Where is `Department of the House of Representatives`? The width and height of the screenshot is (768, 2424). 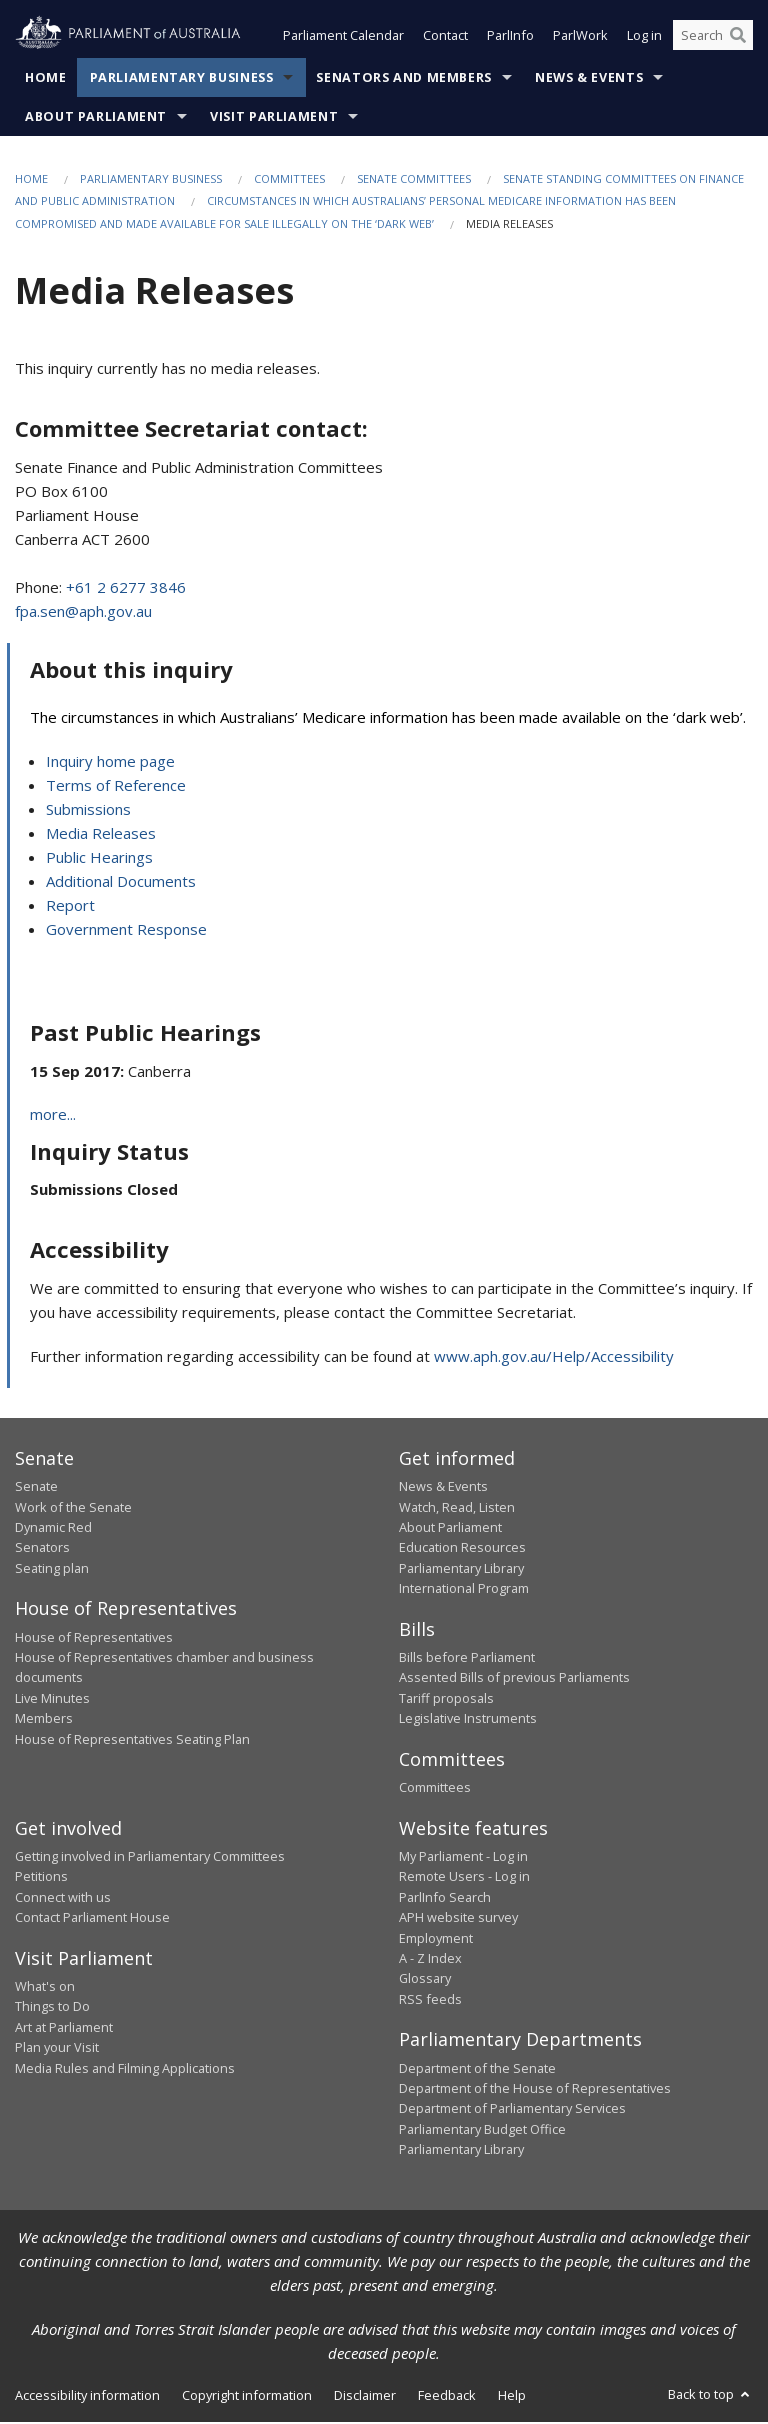 Department of the House of Representatives is located at coordinates (535, 2090).